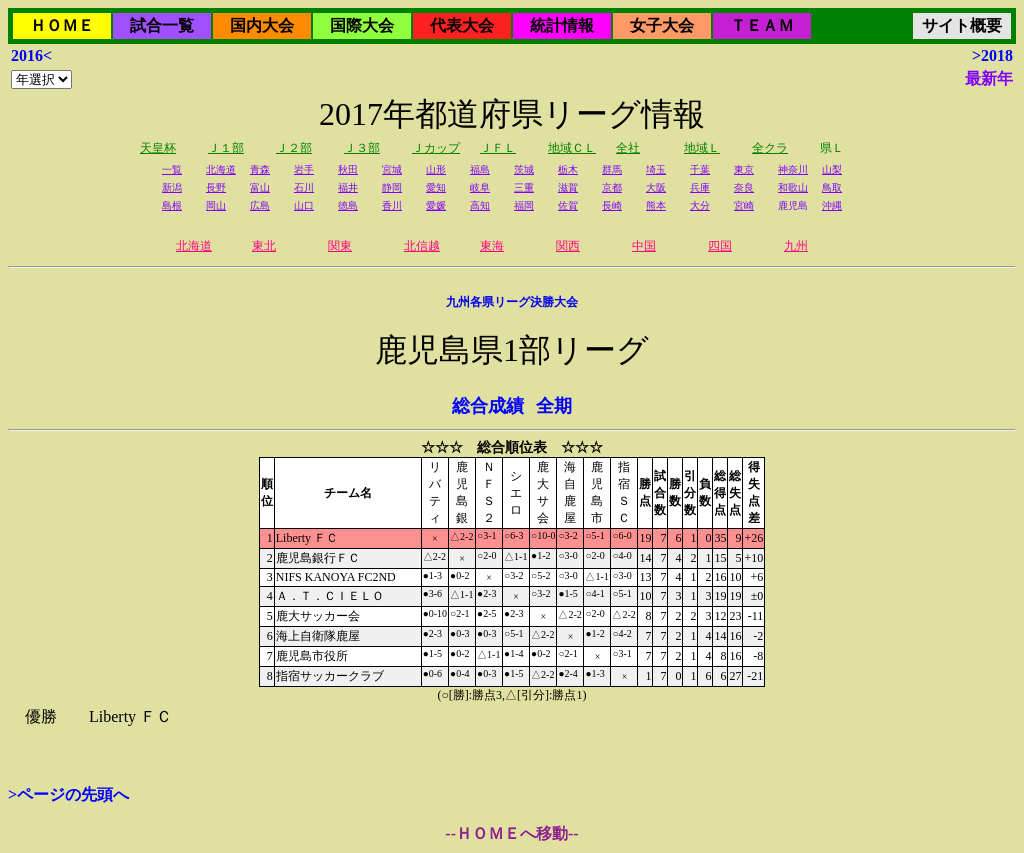  Describe the element at coordinates (31, 55) in the screenshot. I see `2016<` at that location.